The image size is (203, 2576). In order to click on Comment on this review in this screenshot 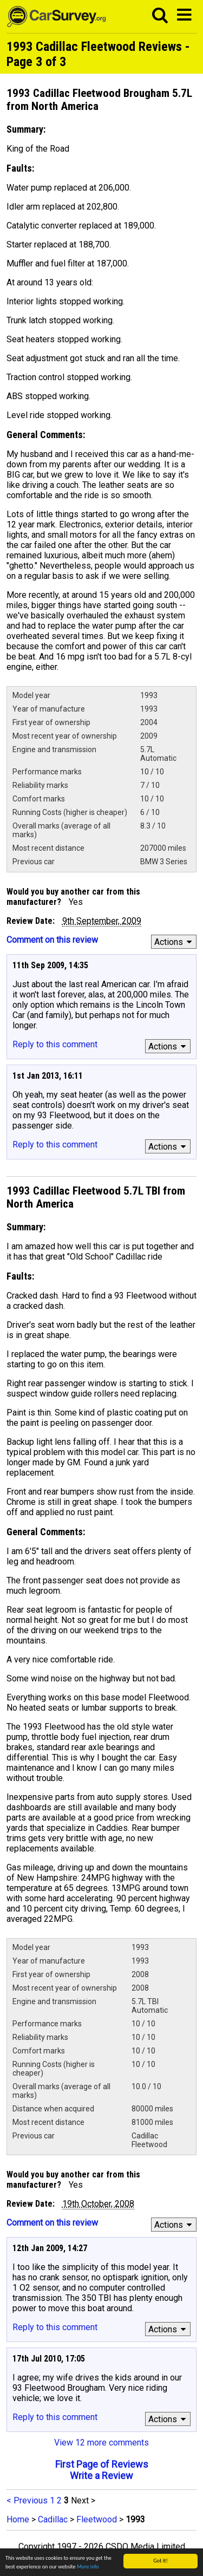, I will do `click(52, 940)`.